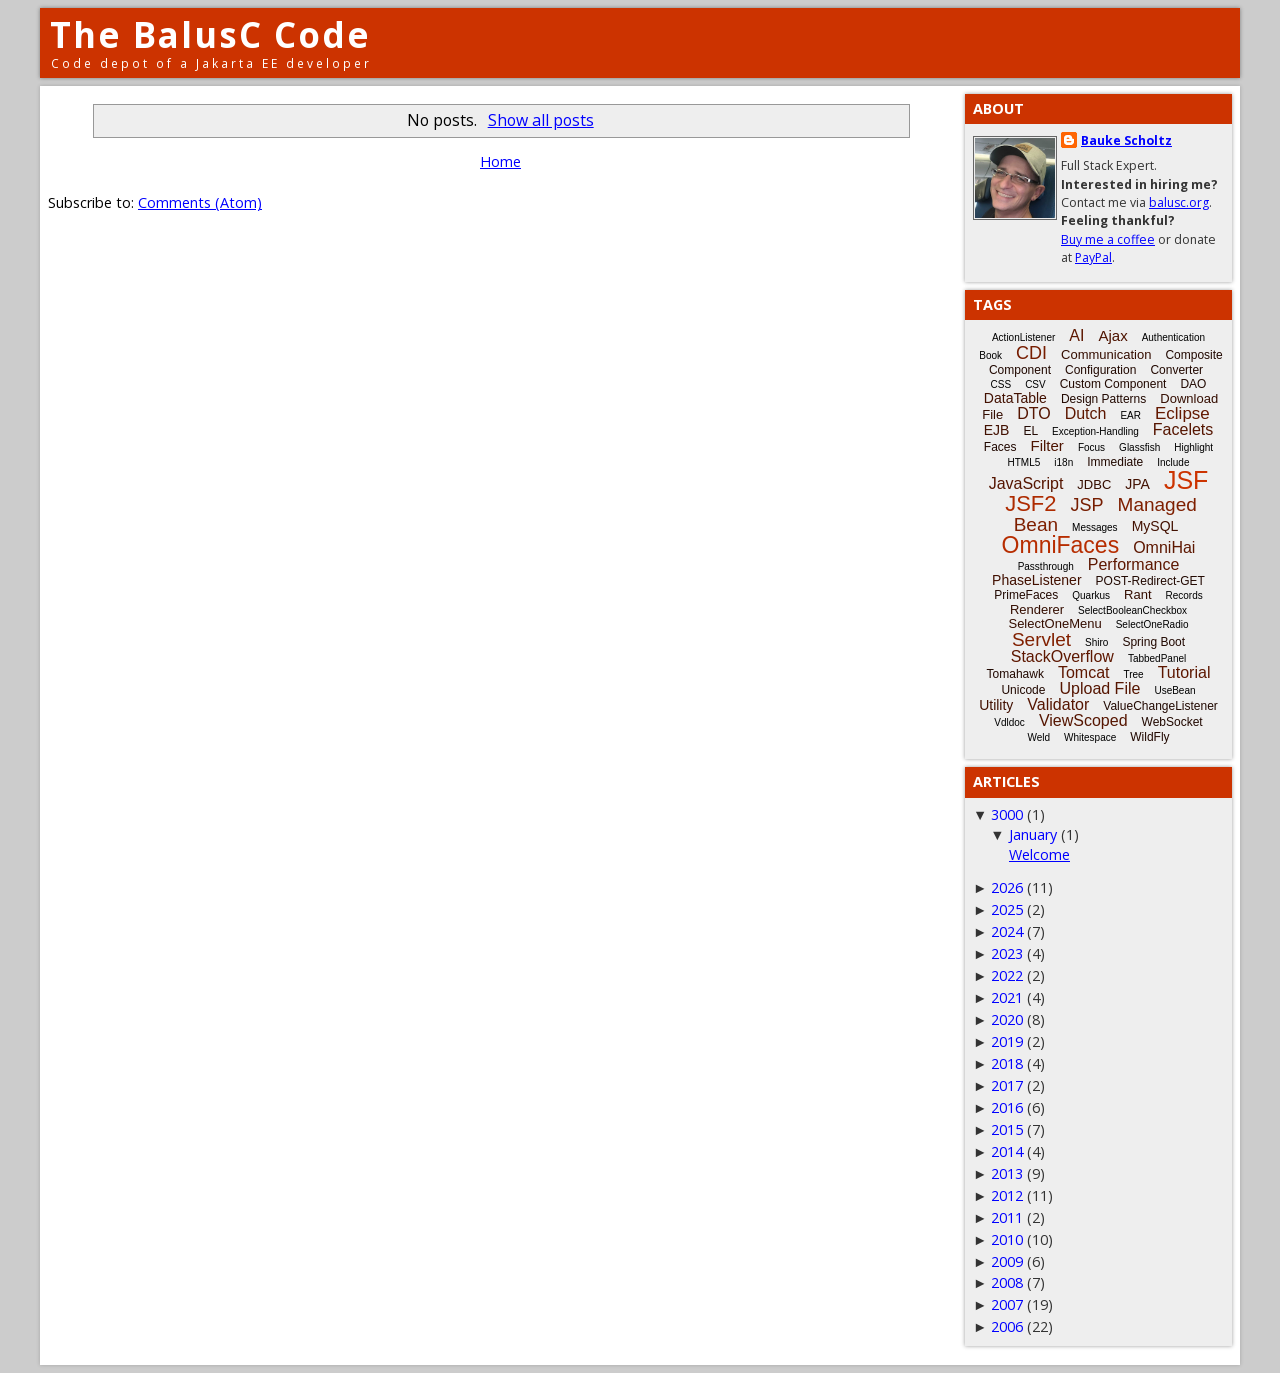  I want to click on Shiro, so click(1096, 642).